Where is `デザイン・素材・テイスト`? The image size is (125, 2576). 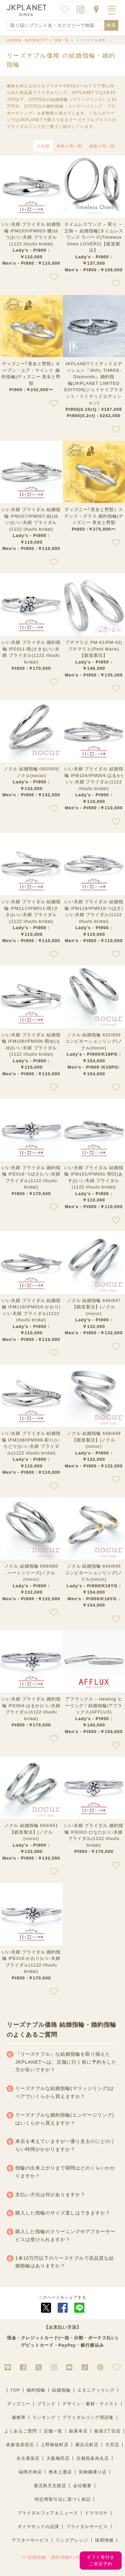 デザイン・素材・テイスト is located at coordinates (90, 2403).